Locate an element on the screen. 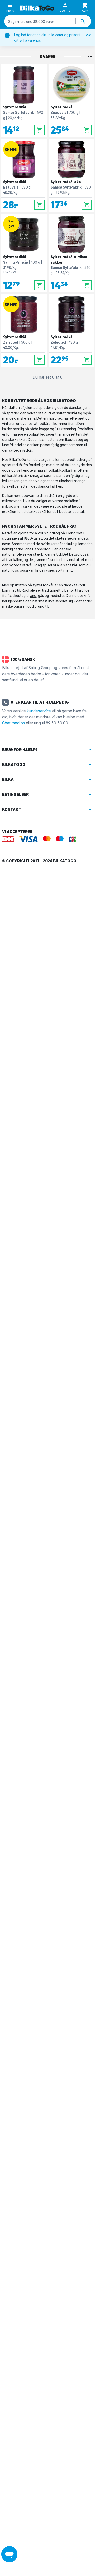 The image size is (95, 2576). [Syltet rødkål øko] is located at coordinates (71, 175).